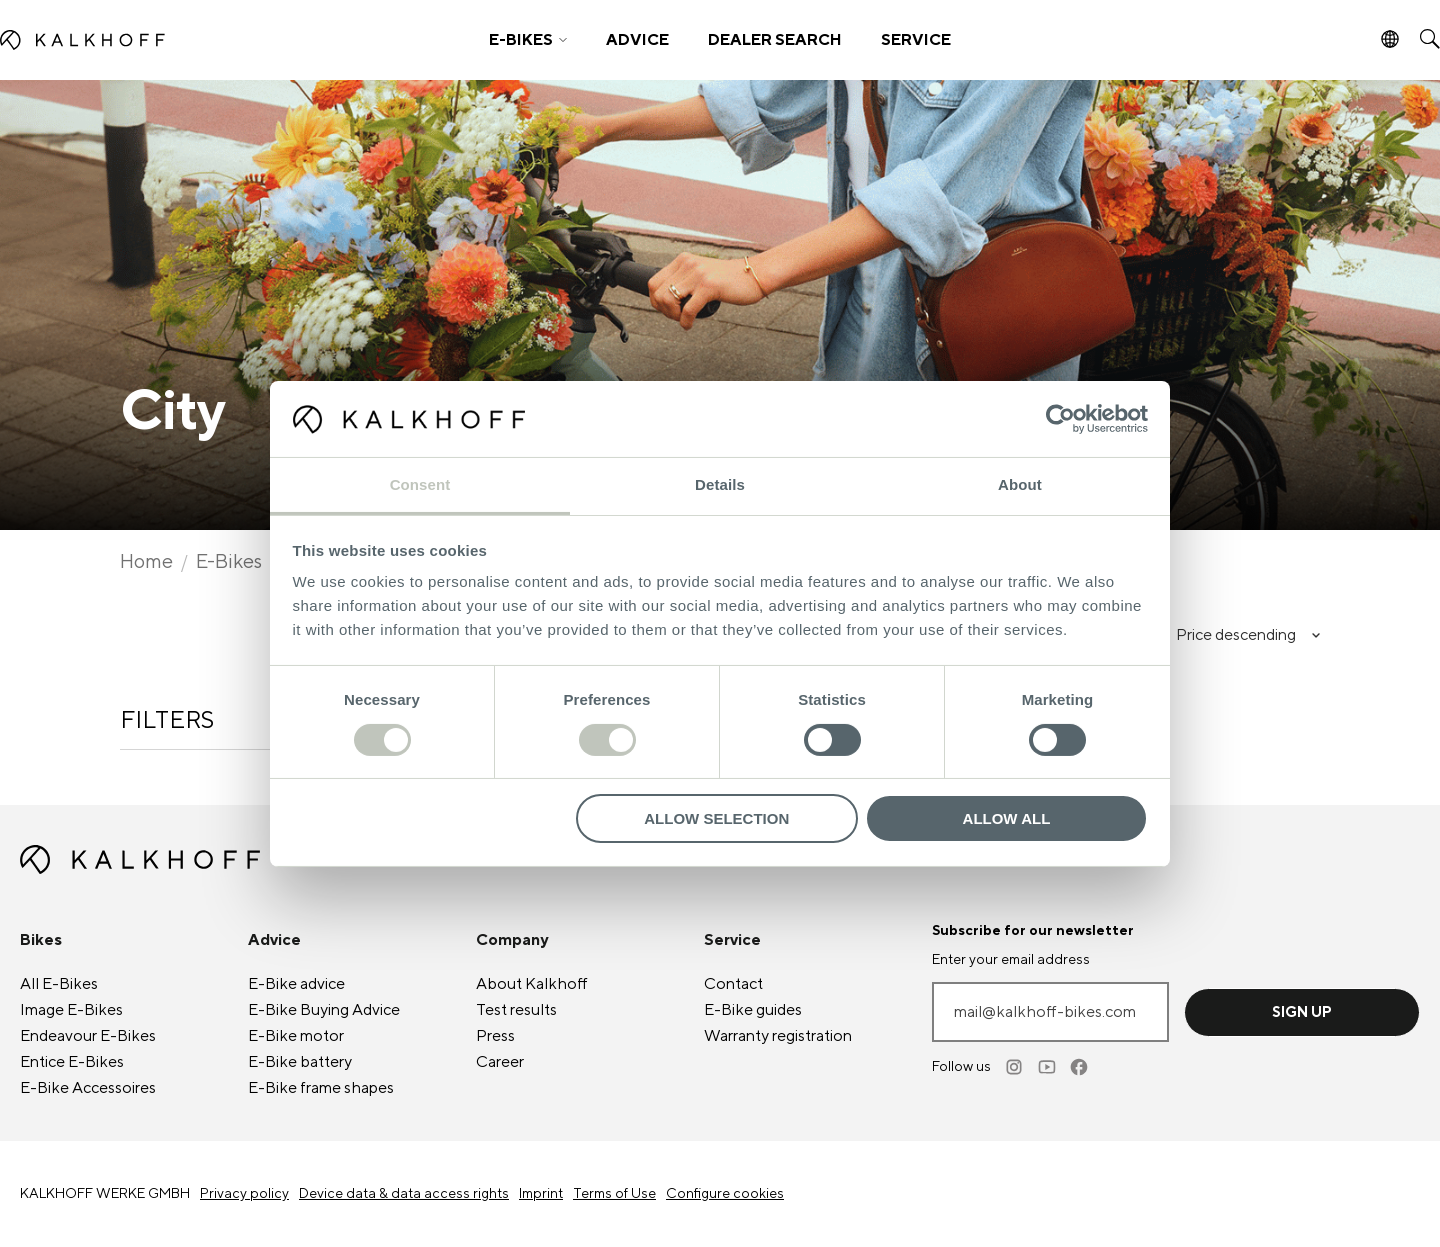 The image size is (1440, 1247). I want to click on Allow all, so click(1007, 818).